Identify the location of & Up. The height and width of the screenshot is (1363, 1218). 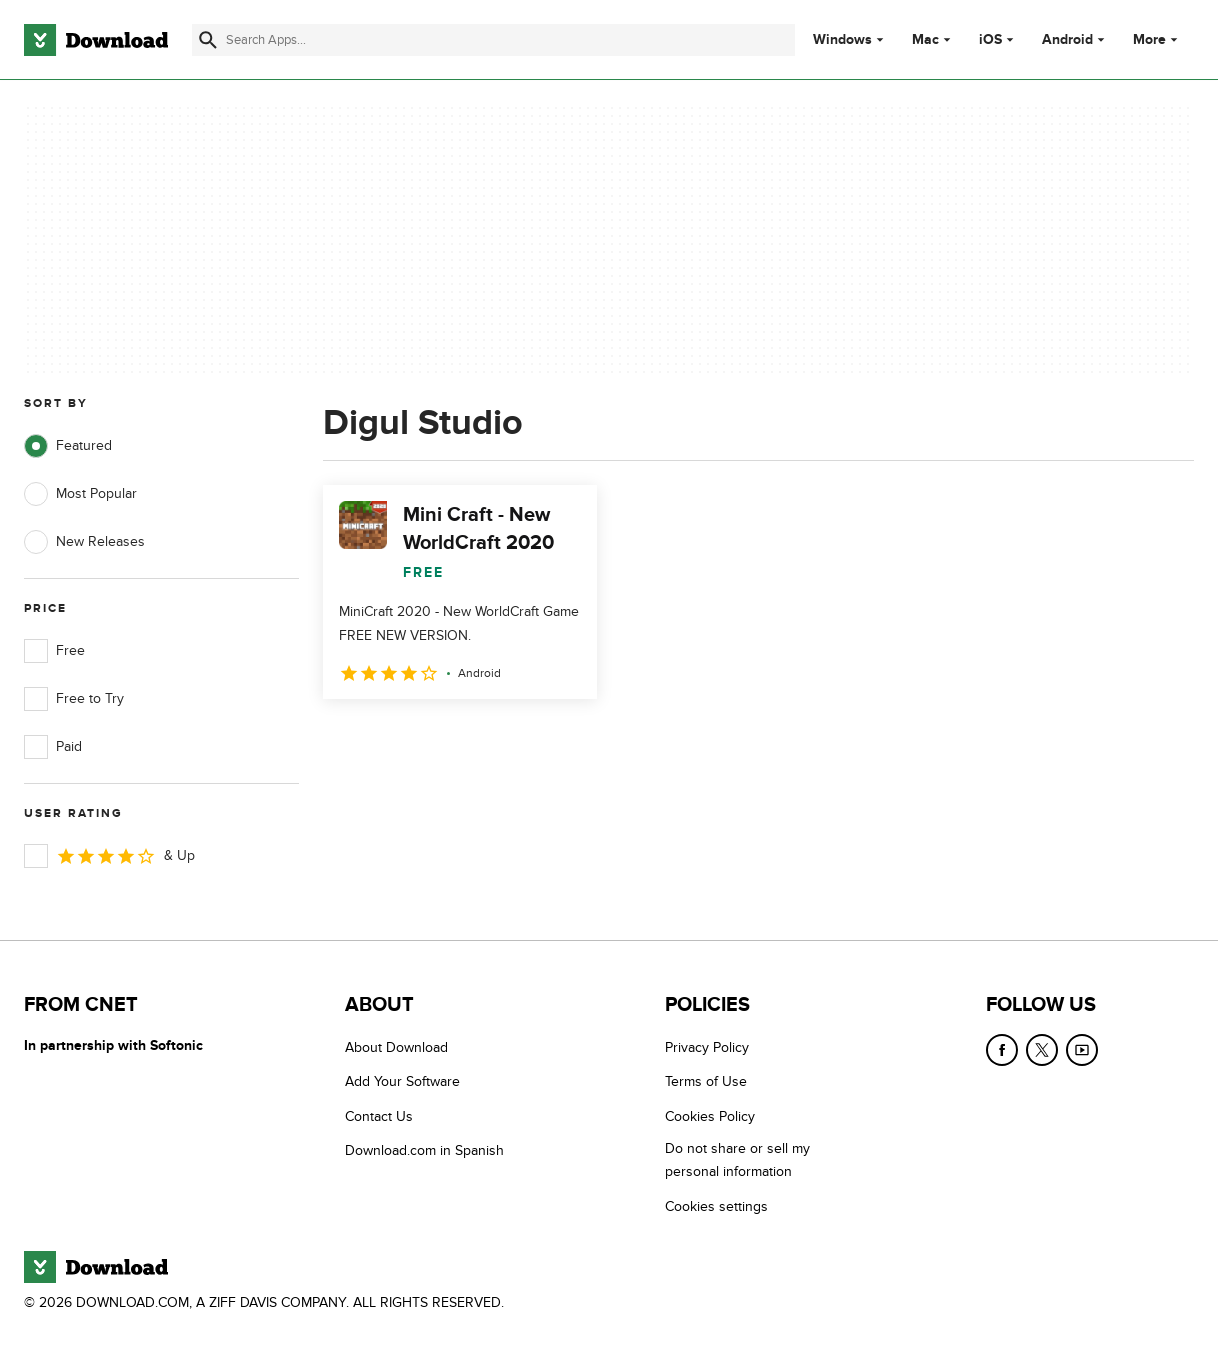
(109, 856).